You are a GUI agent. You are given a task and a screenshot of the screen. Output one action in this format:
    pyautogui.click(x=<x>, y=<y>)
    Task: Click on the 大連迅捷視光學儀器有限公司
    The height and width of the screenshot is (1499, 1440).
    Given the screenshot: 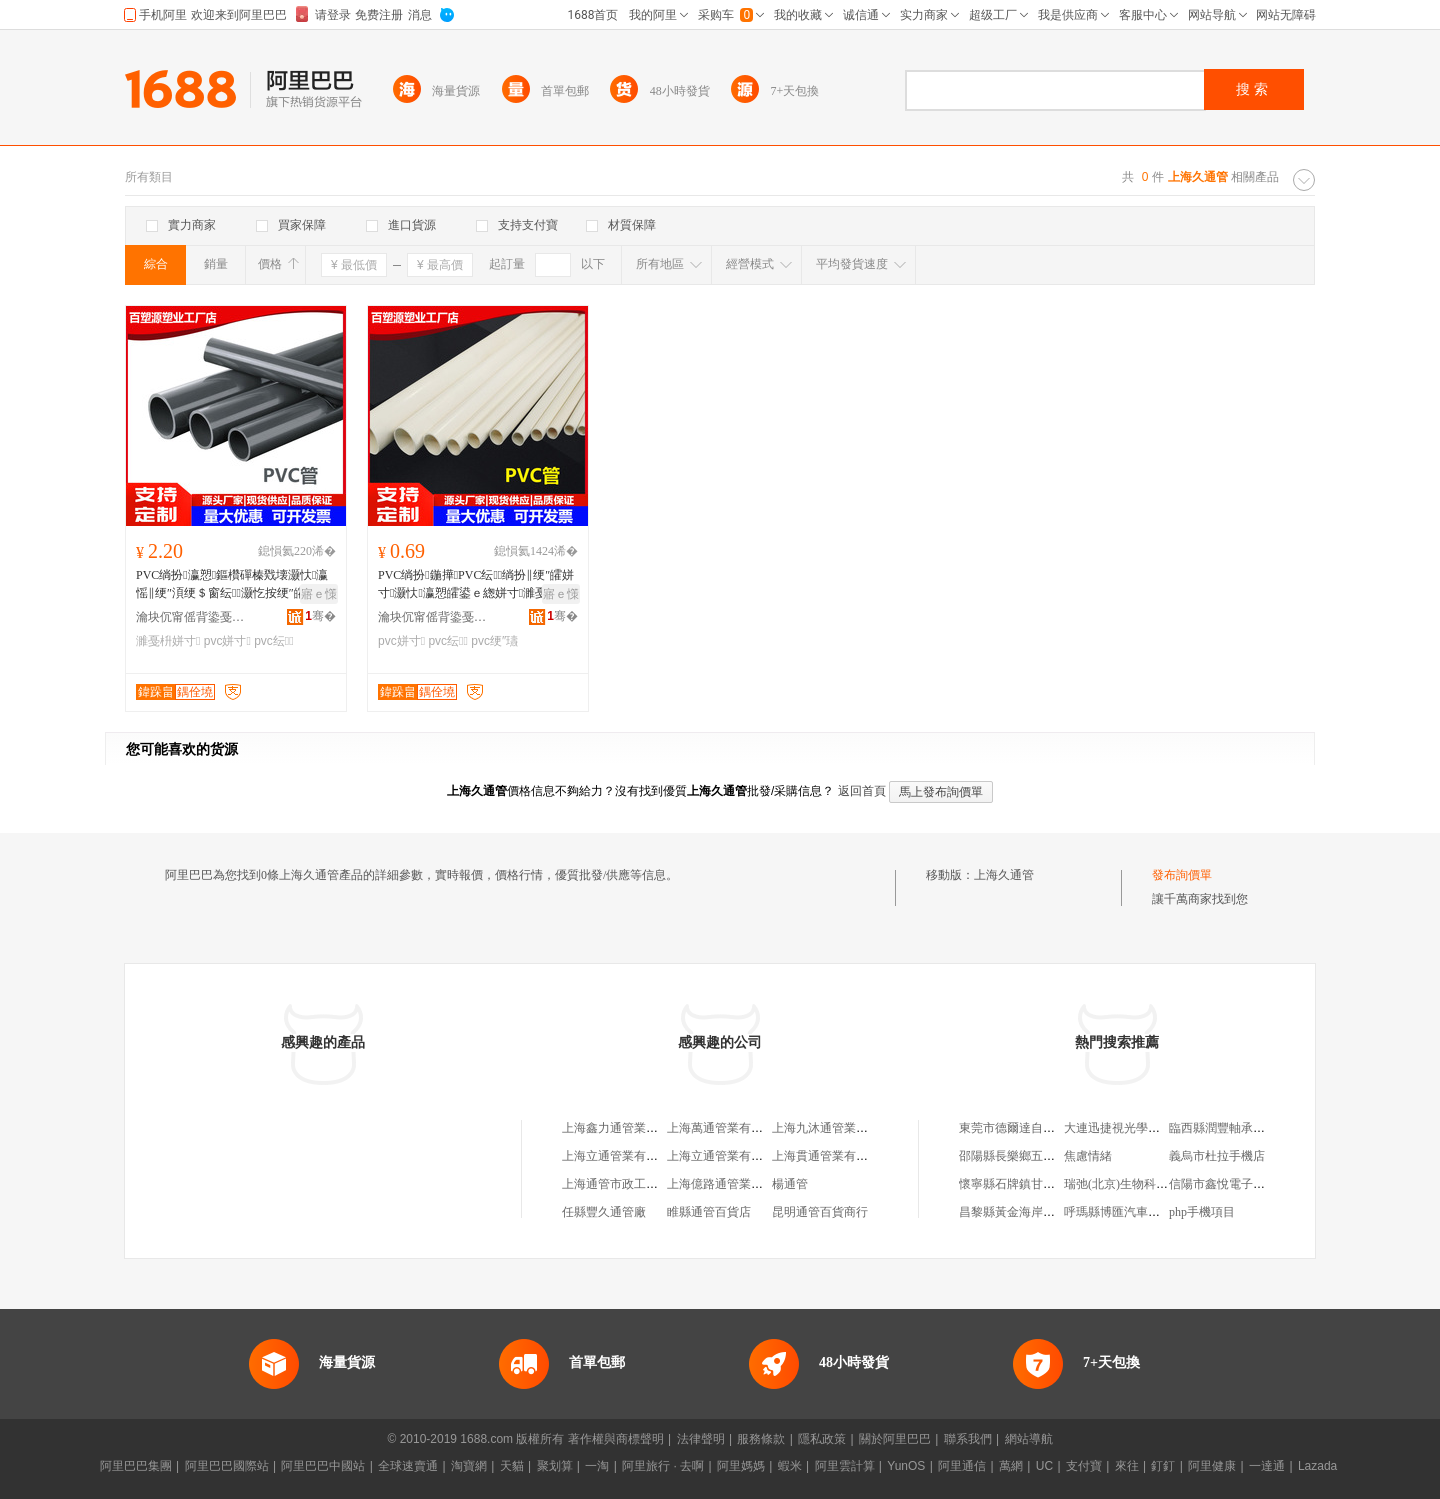 What is the action you would take?
    pyautogui.click(x=1142, y=1128)
    